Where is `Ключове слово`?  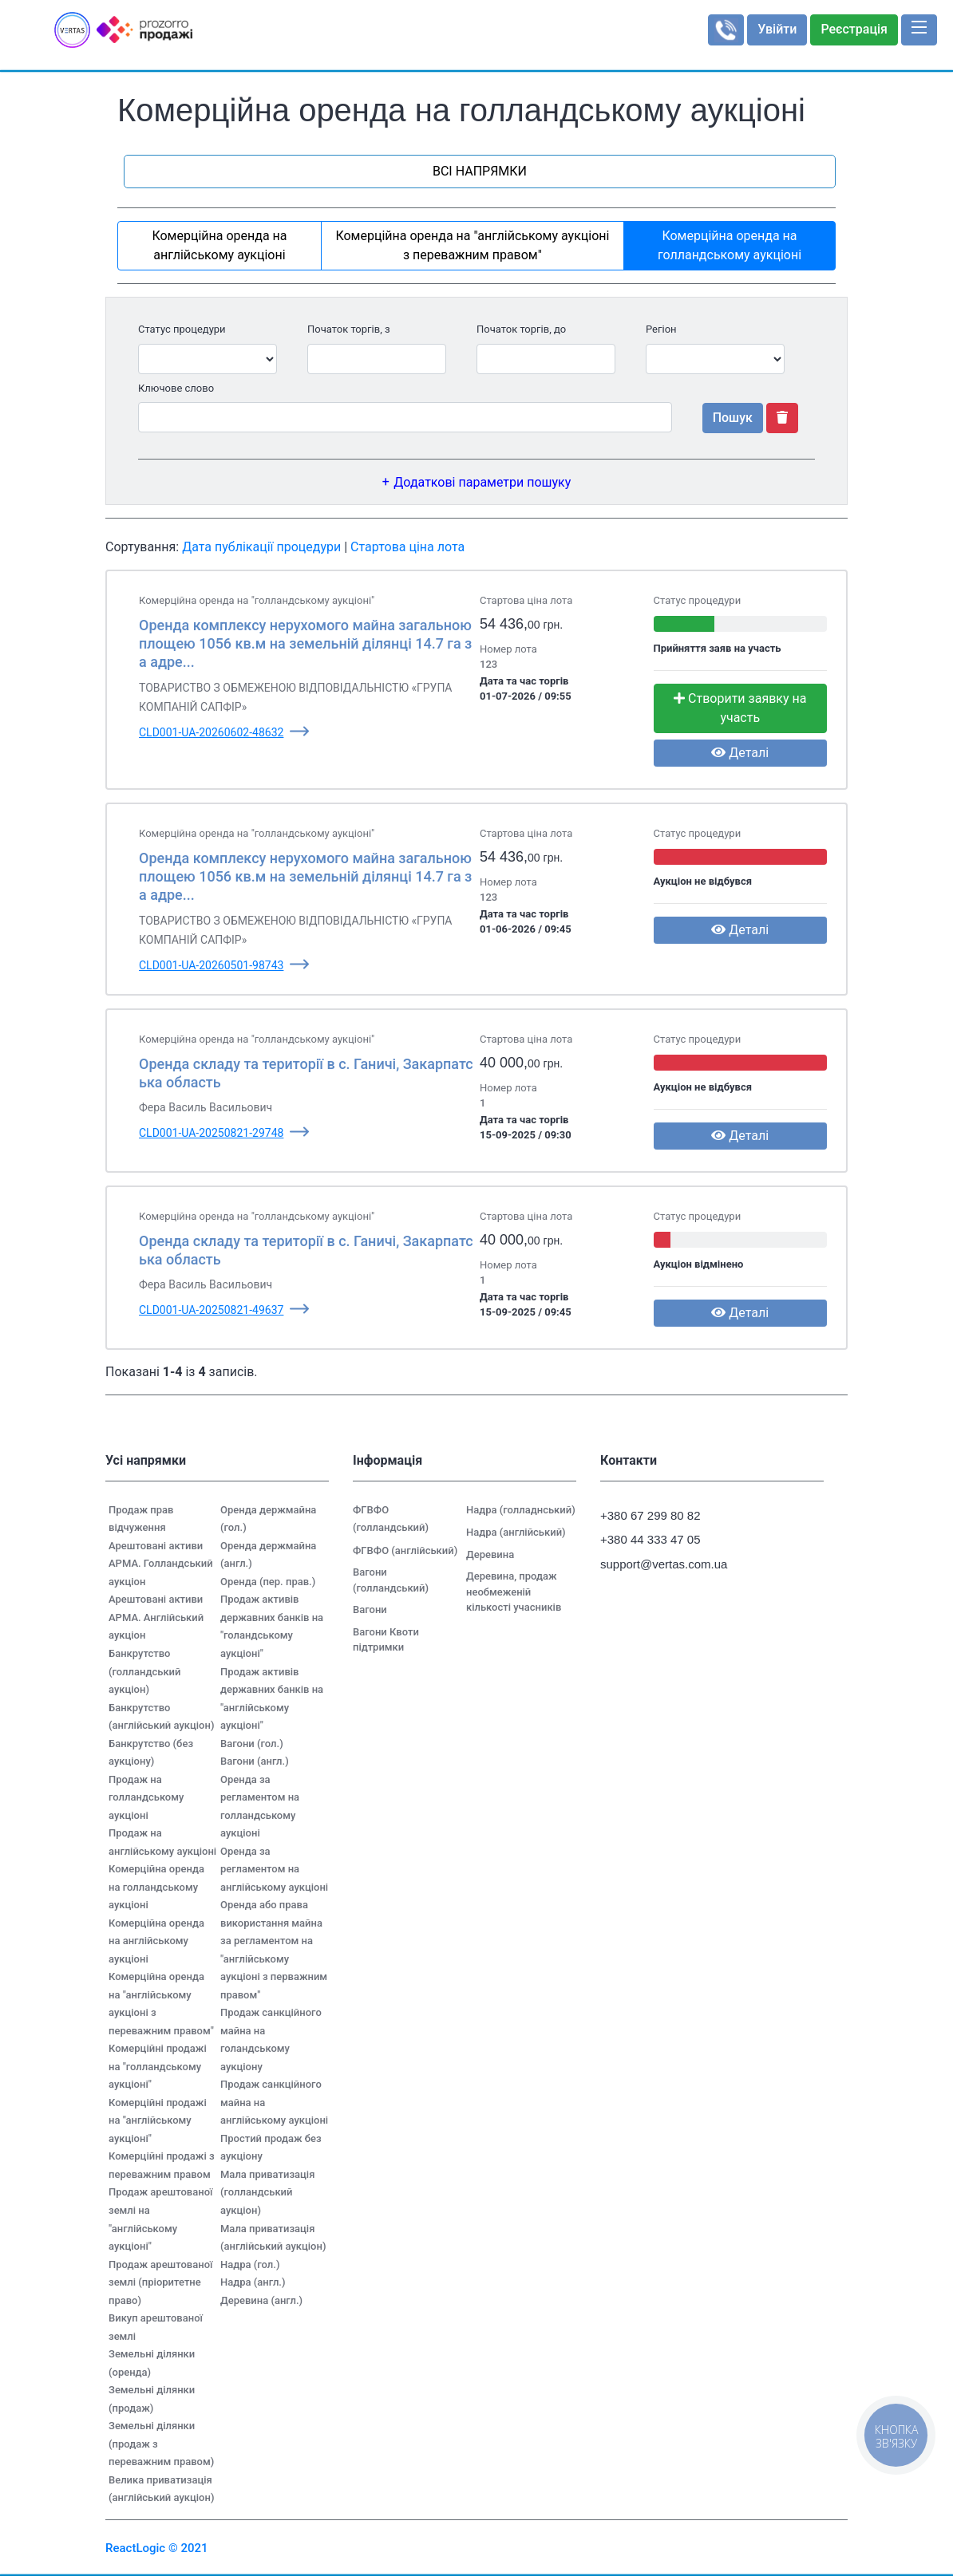
Ключове слово is located at coordinates (176, 388).